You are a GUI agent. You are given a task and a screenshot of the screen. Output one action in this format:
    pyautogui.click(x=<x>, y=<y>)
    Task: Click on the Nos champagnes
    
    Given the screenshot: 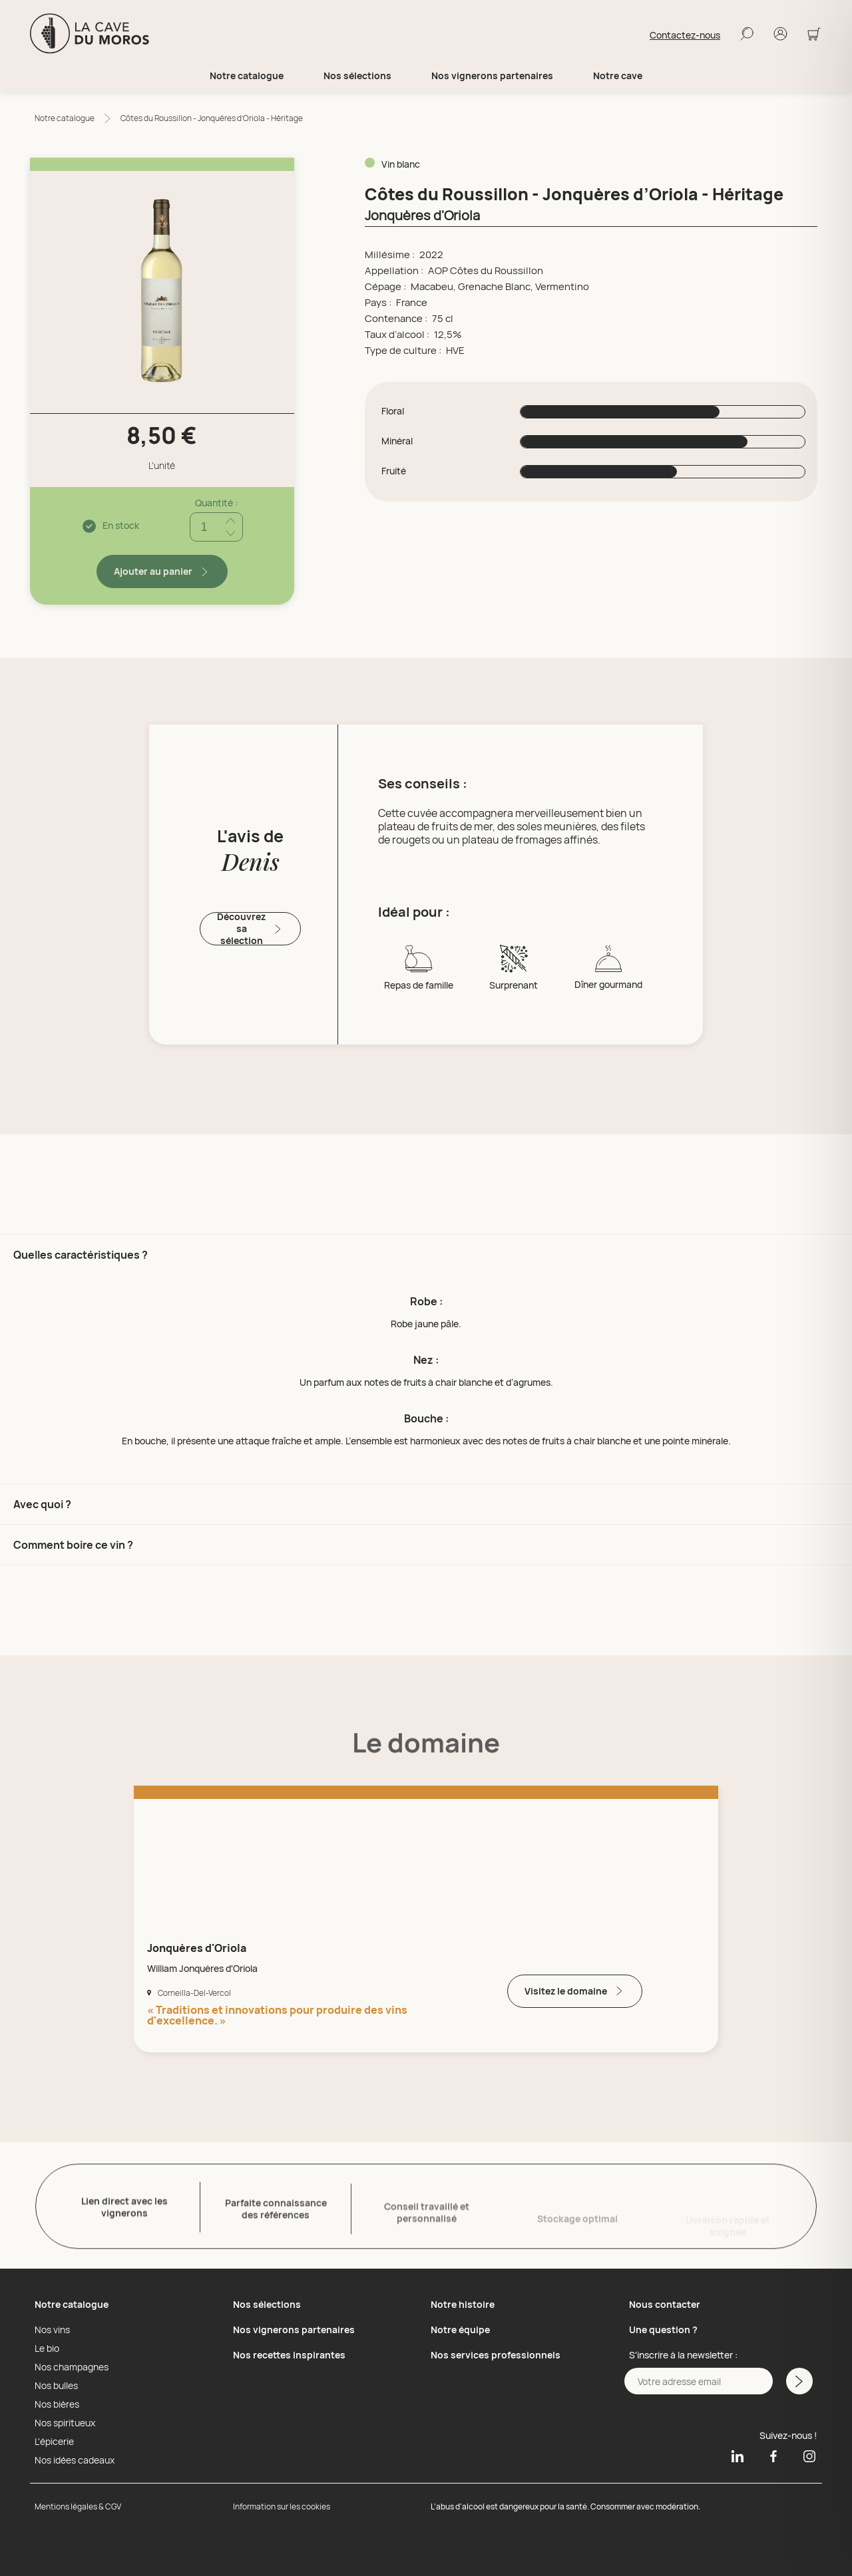 What is the action you would take?
    pyautogui.click(x=71, y=2367)
    